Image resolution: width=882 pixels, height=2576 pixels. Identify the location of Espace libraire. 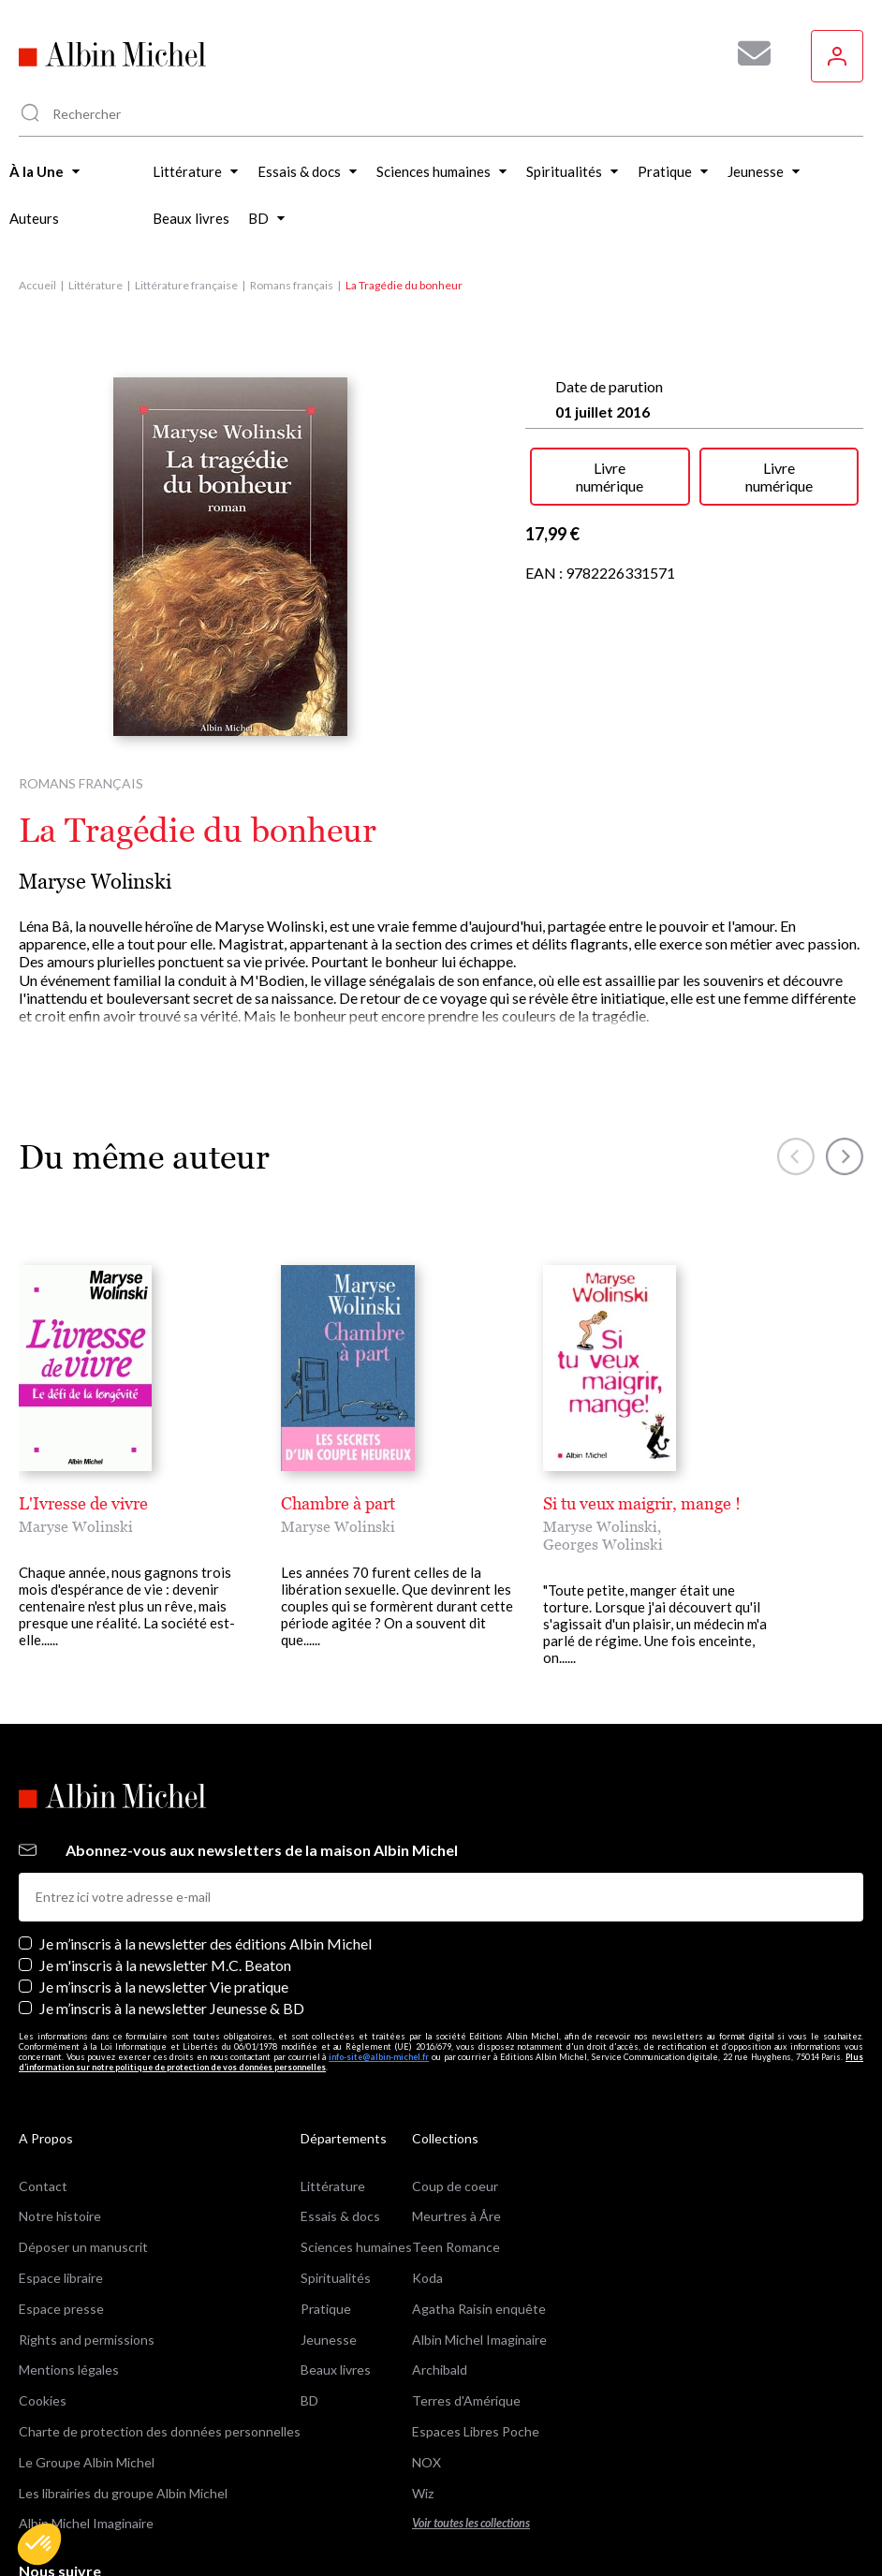
(61, 2278).